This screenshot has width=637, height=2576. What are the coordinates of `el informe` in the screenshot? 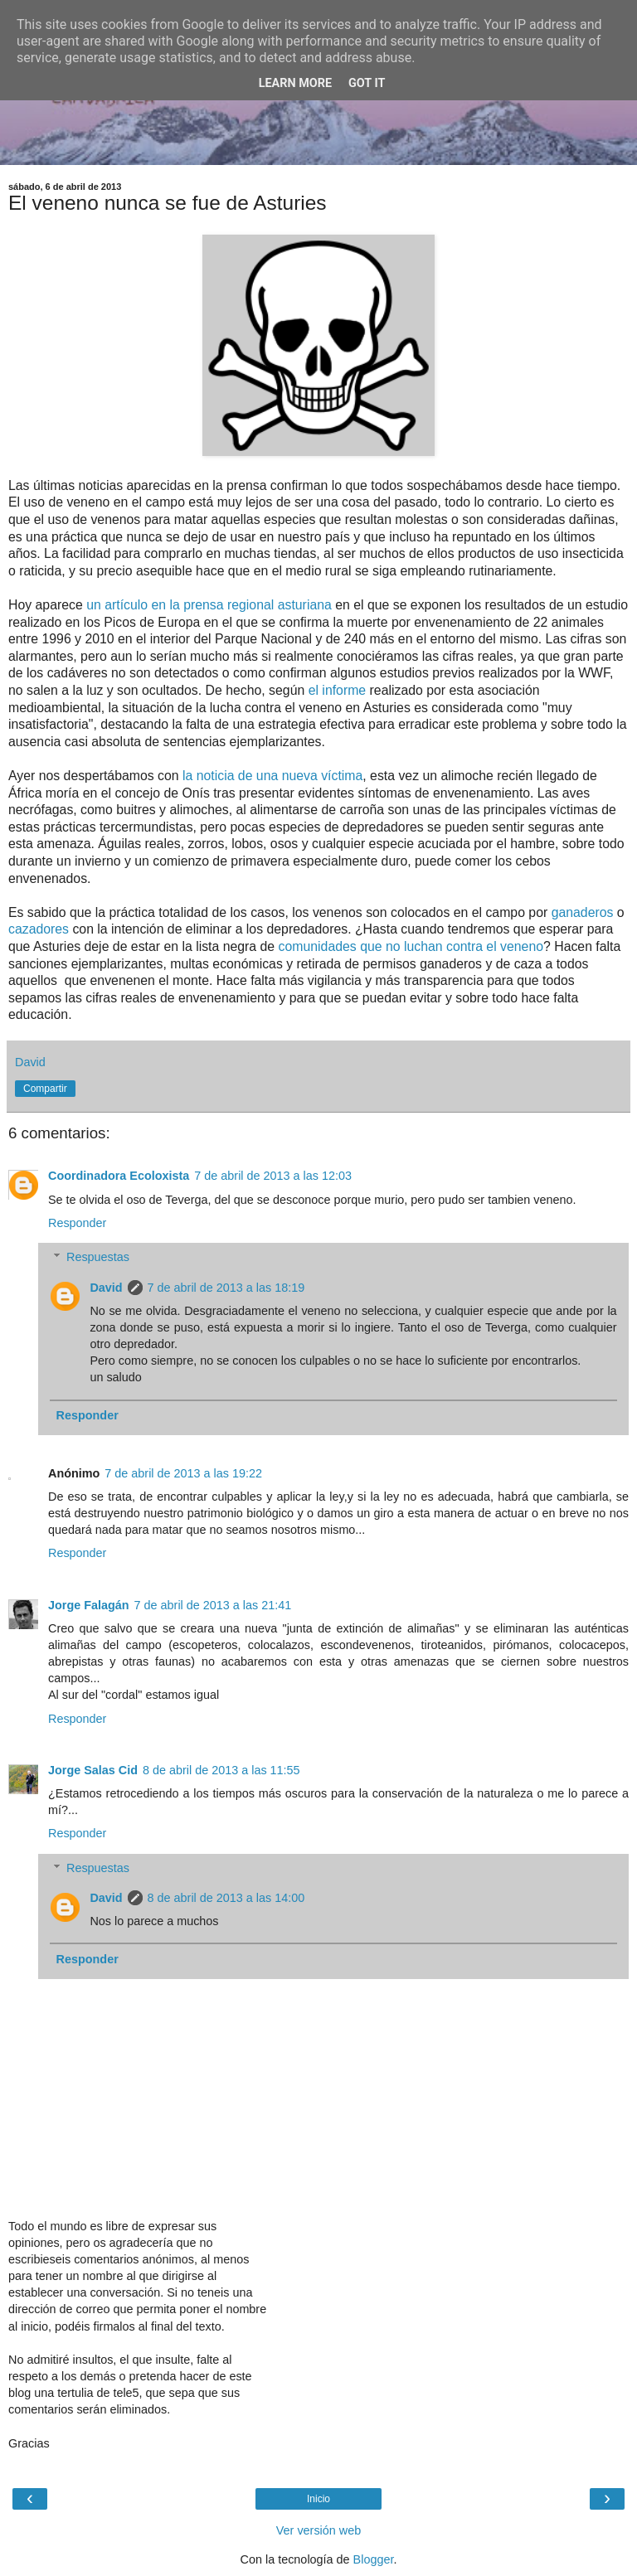 It's located at (338, 690).